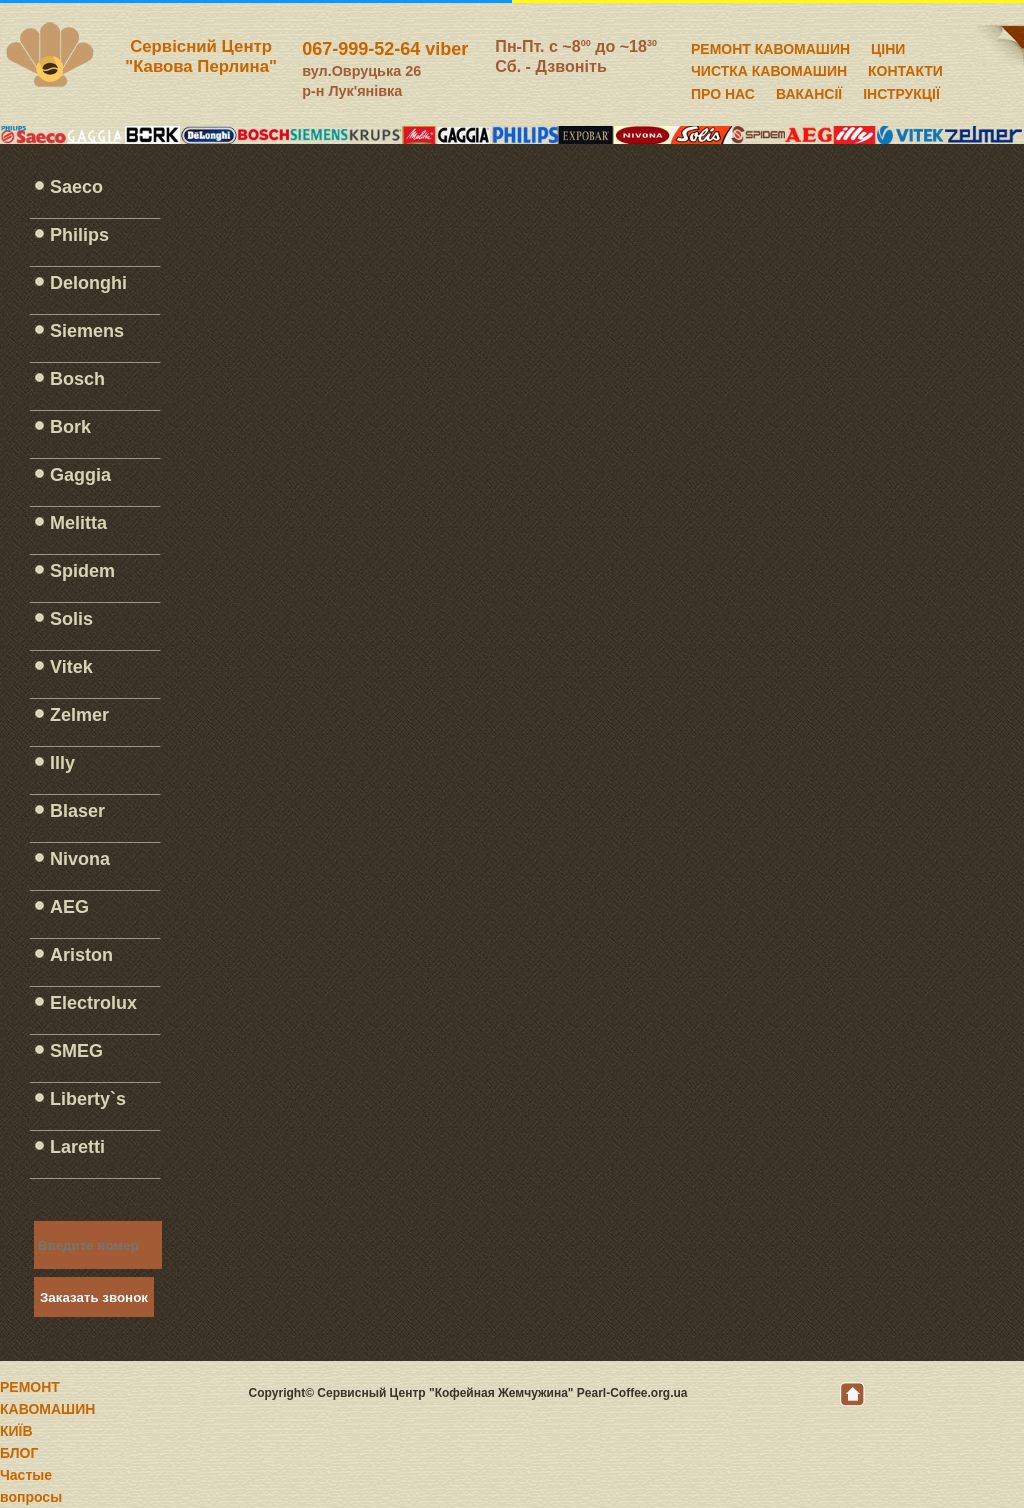 The image size is (1024, 1508). I want to click on 067-999-52-64 viber, so click(385, 49).